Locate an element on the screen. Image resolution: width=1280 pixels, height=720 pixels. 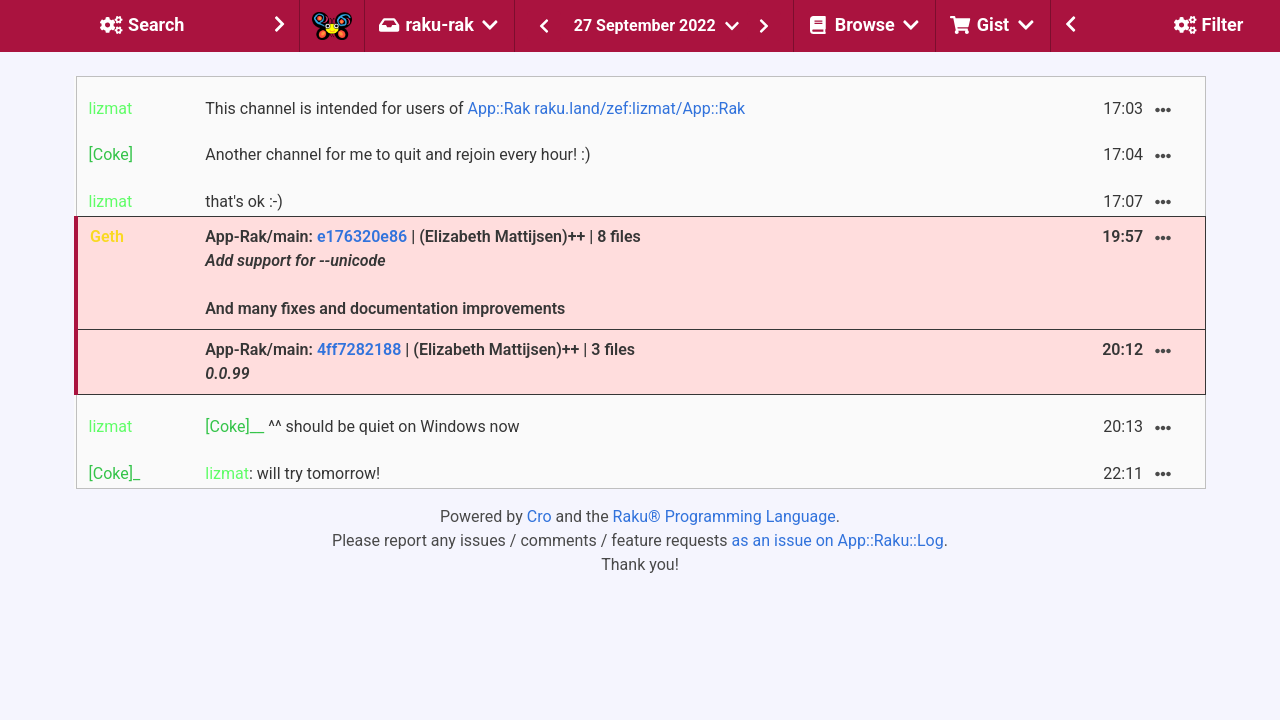
App::Rak is located at coordinates (499, 108).